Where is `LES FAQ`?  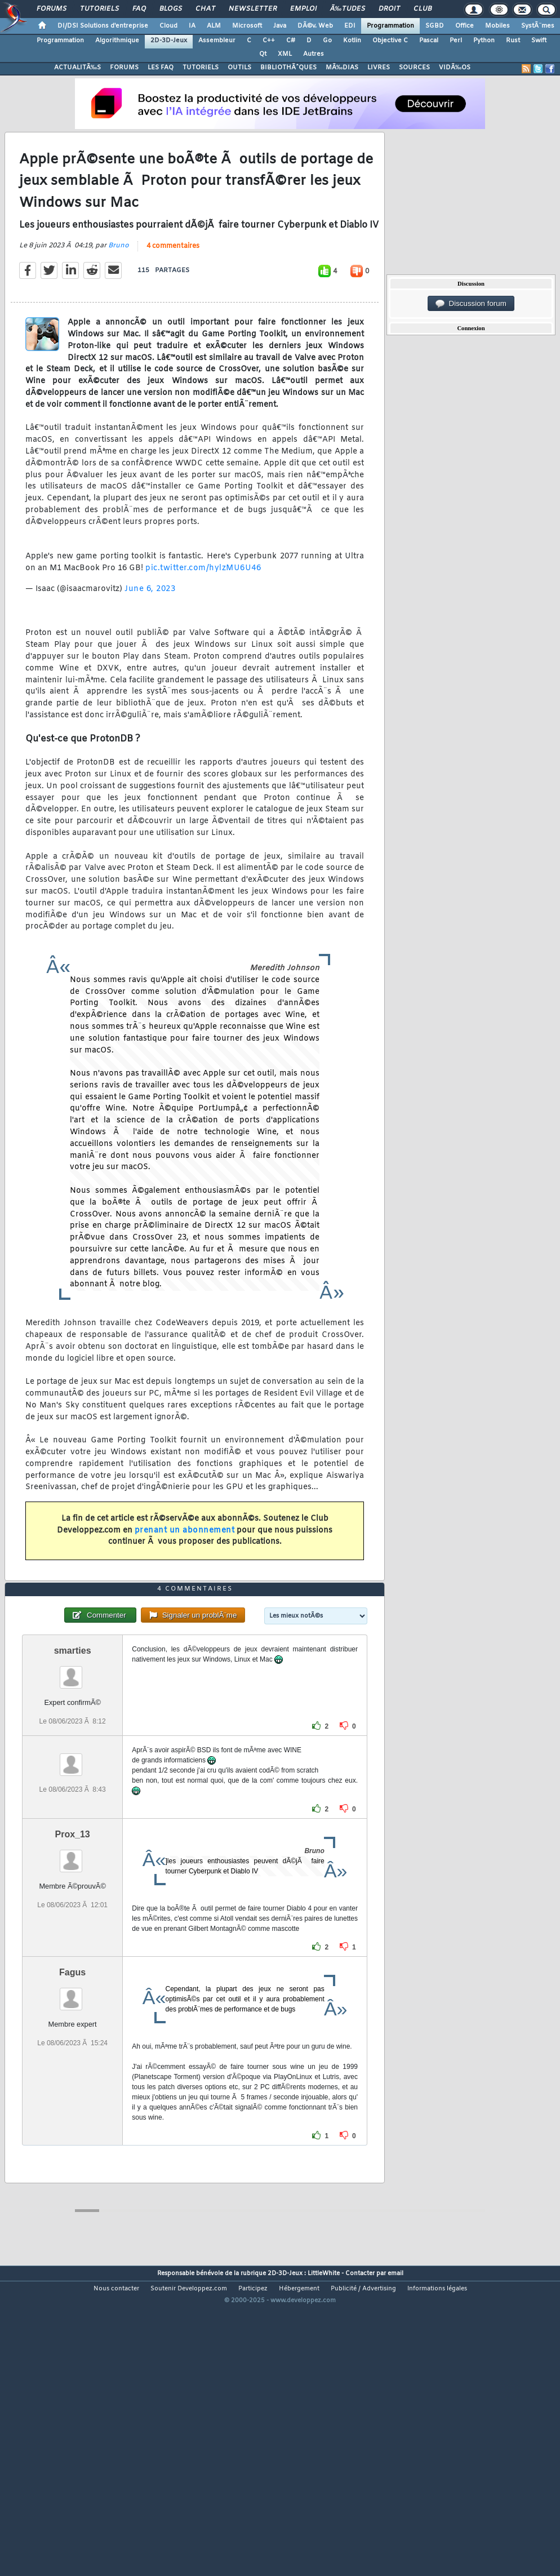
LES FAQ is located at coordinates (161, 68).